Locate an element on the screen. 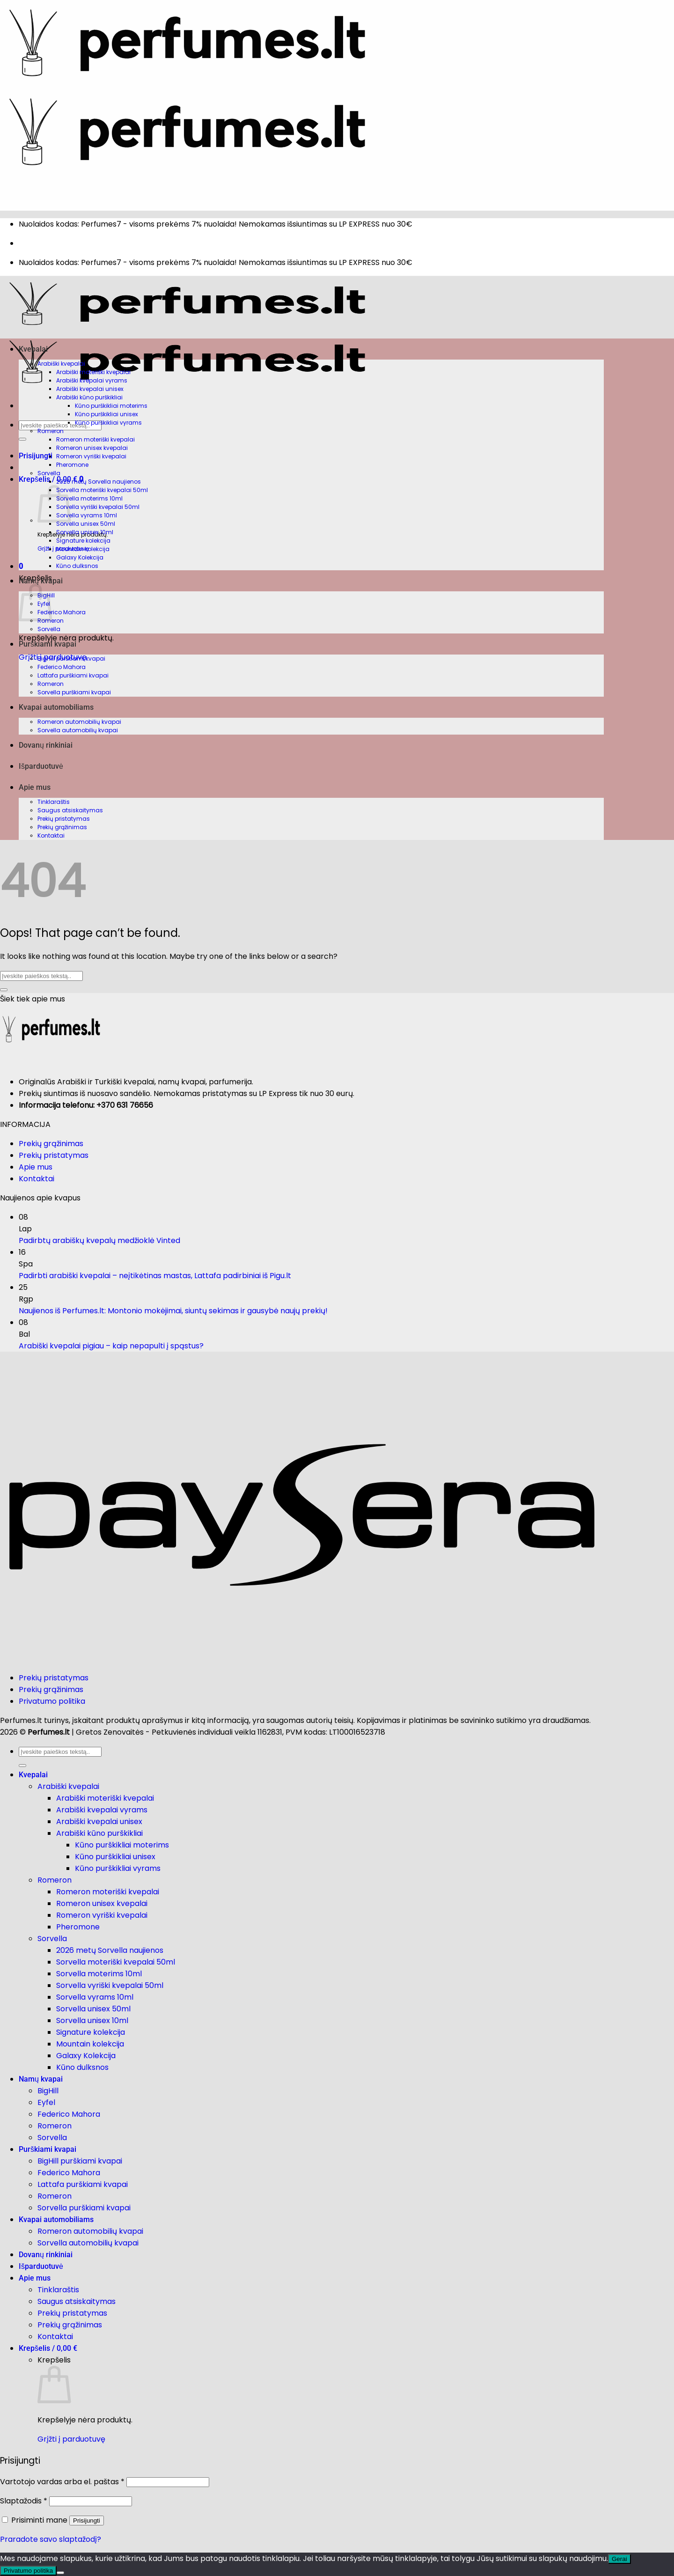  Mountain kolekcija is located at coordinates (83, 549).